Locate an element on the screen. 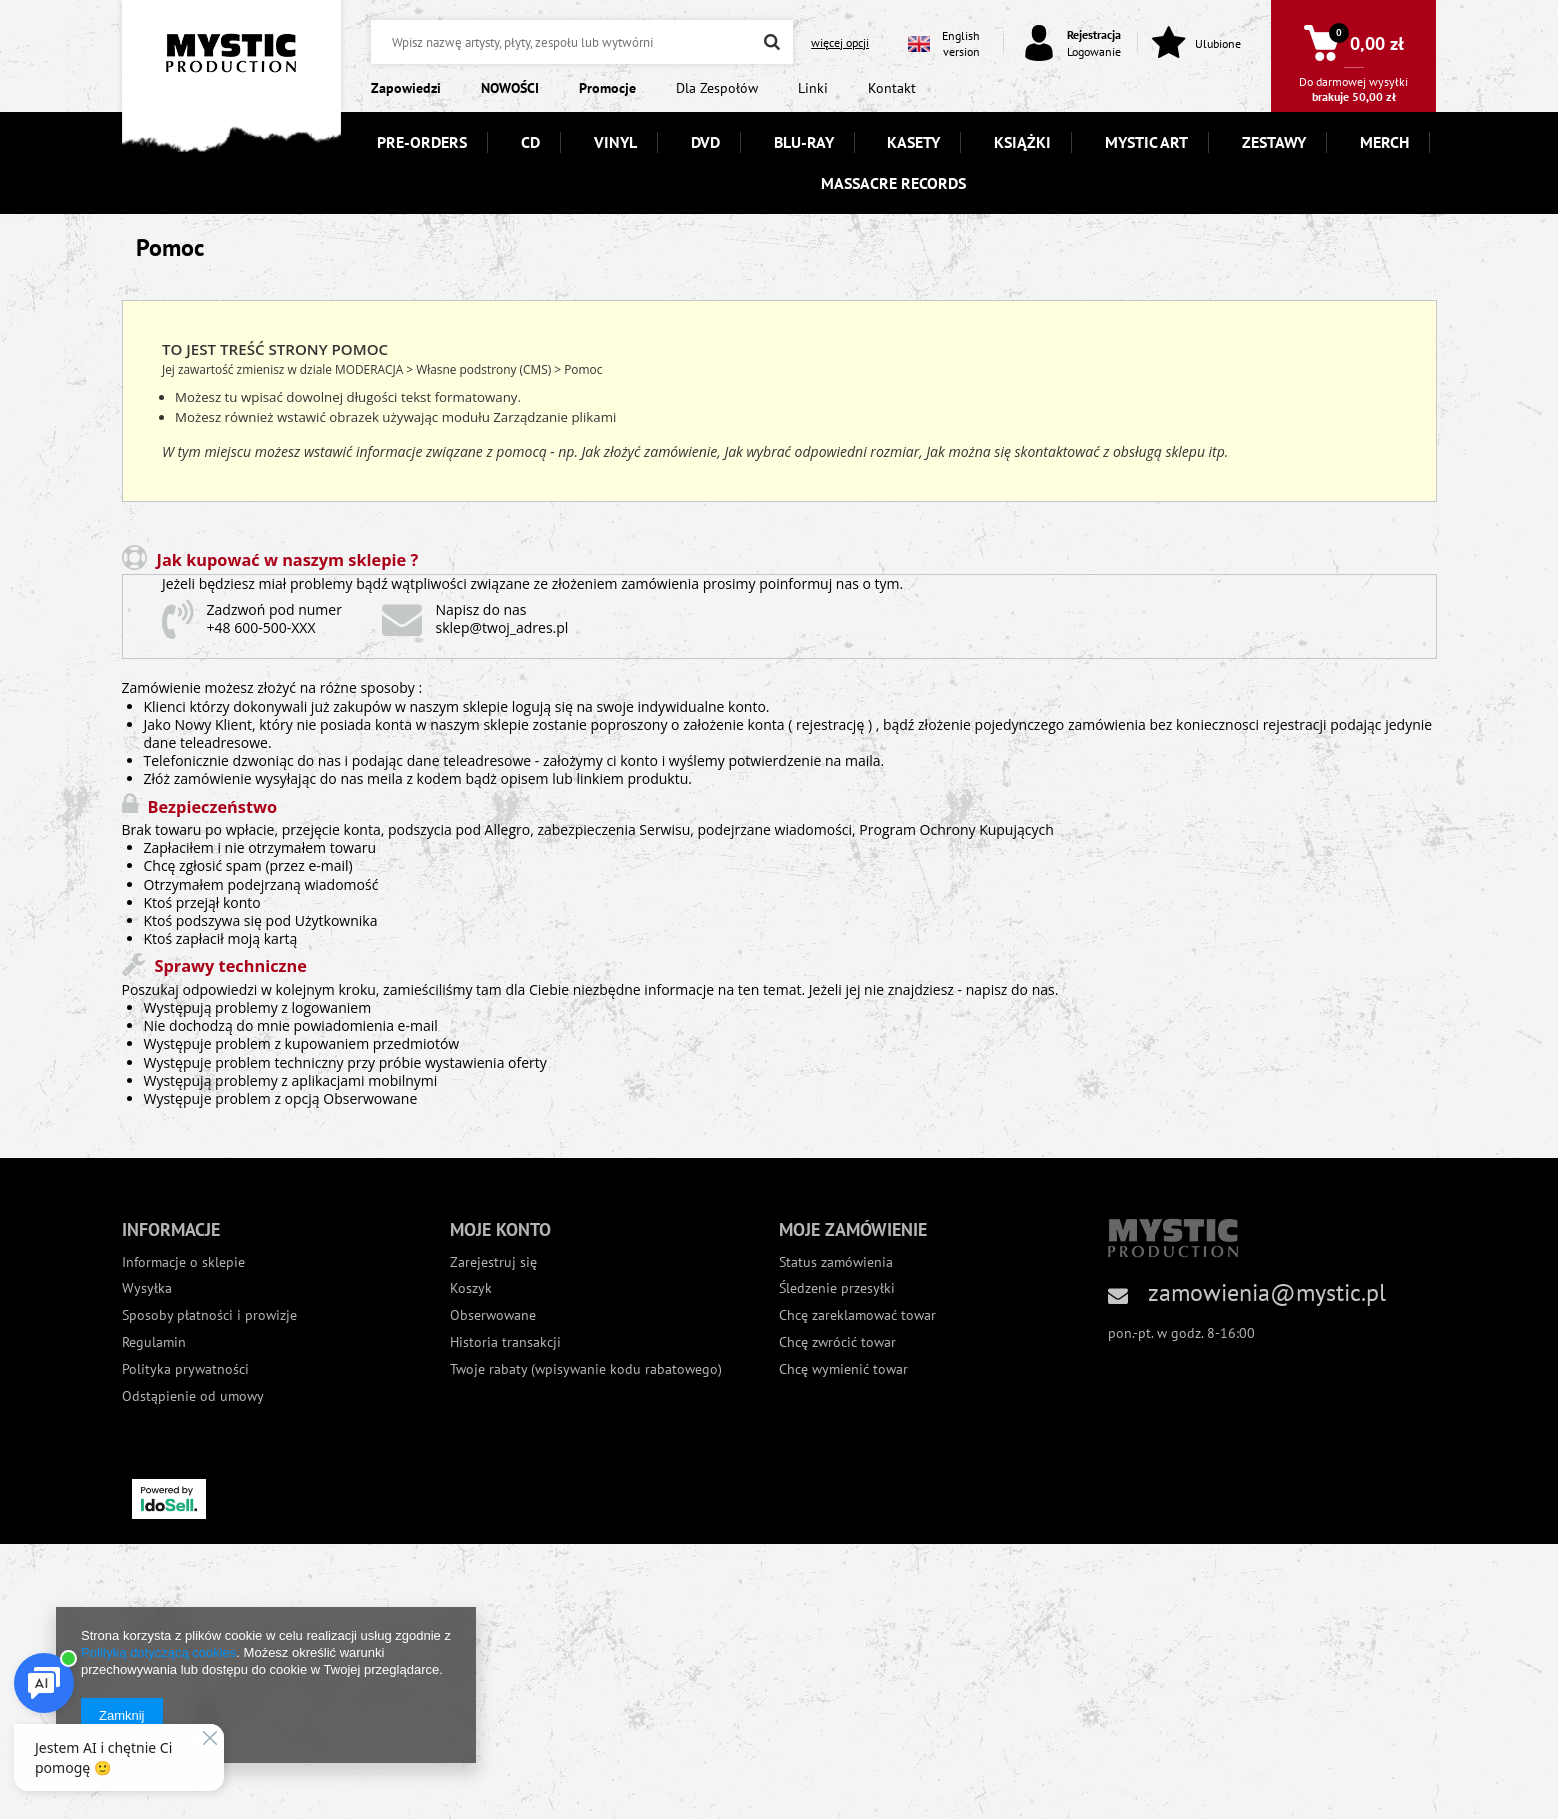 The height and width of the screenshot is (1819, 1558). [textbox] is located at coordinates (582, 42).